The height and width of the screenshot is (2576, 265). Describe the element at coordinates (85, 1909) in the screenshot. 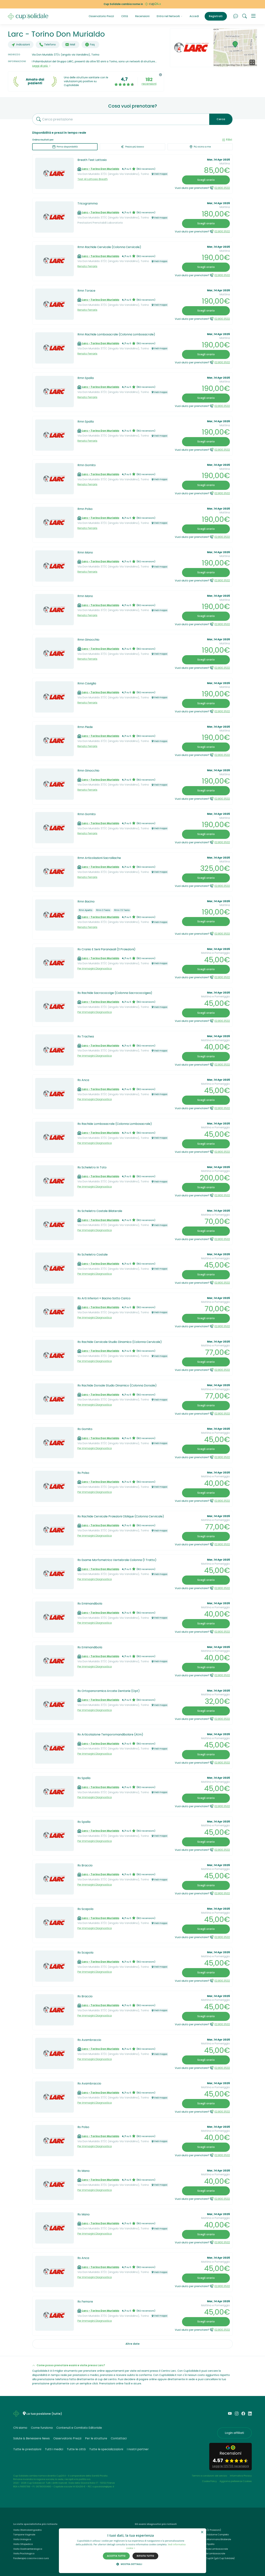

I see `Rx Scapola` at that location.